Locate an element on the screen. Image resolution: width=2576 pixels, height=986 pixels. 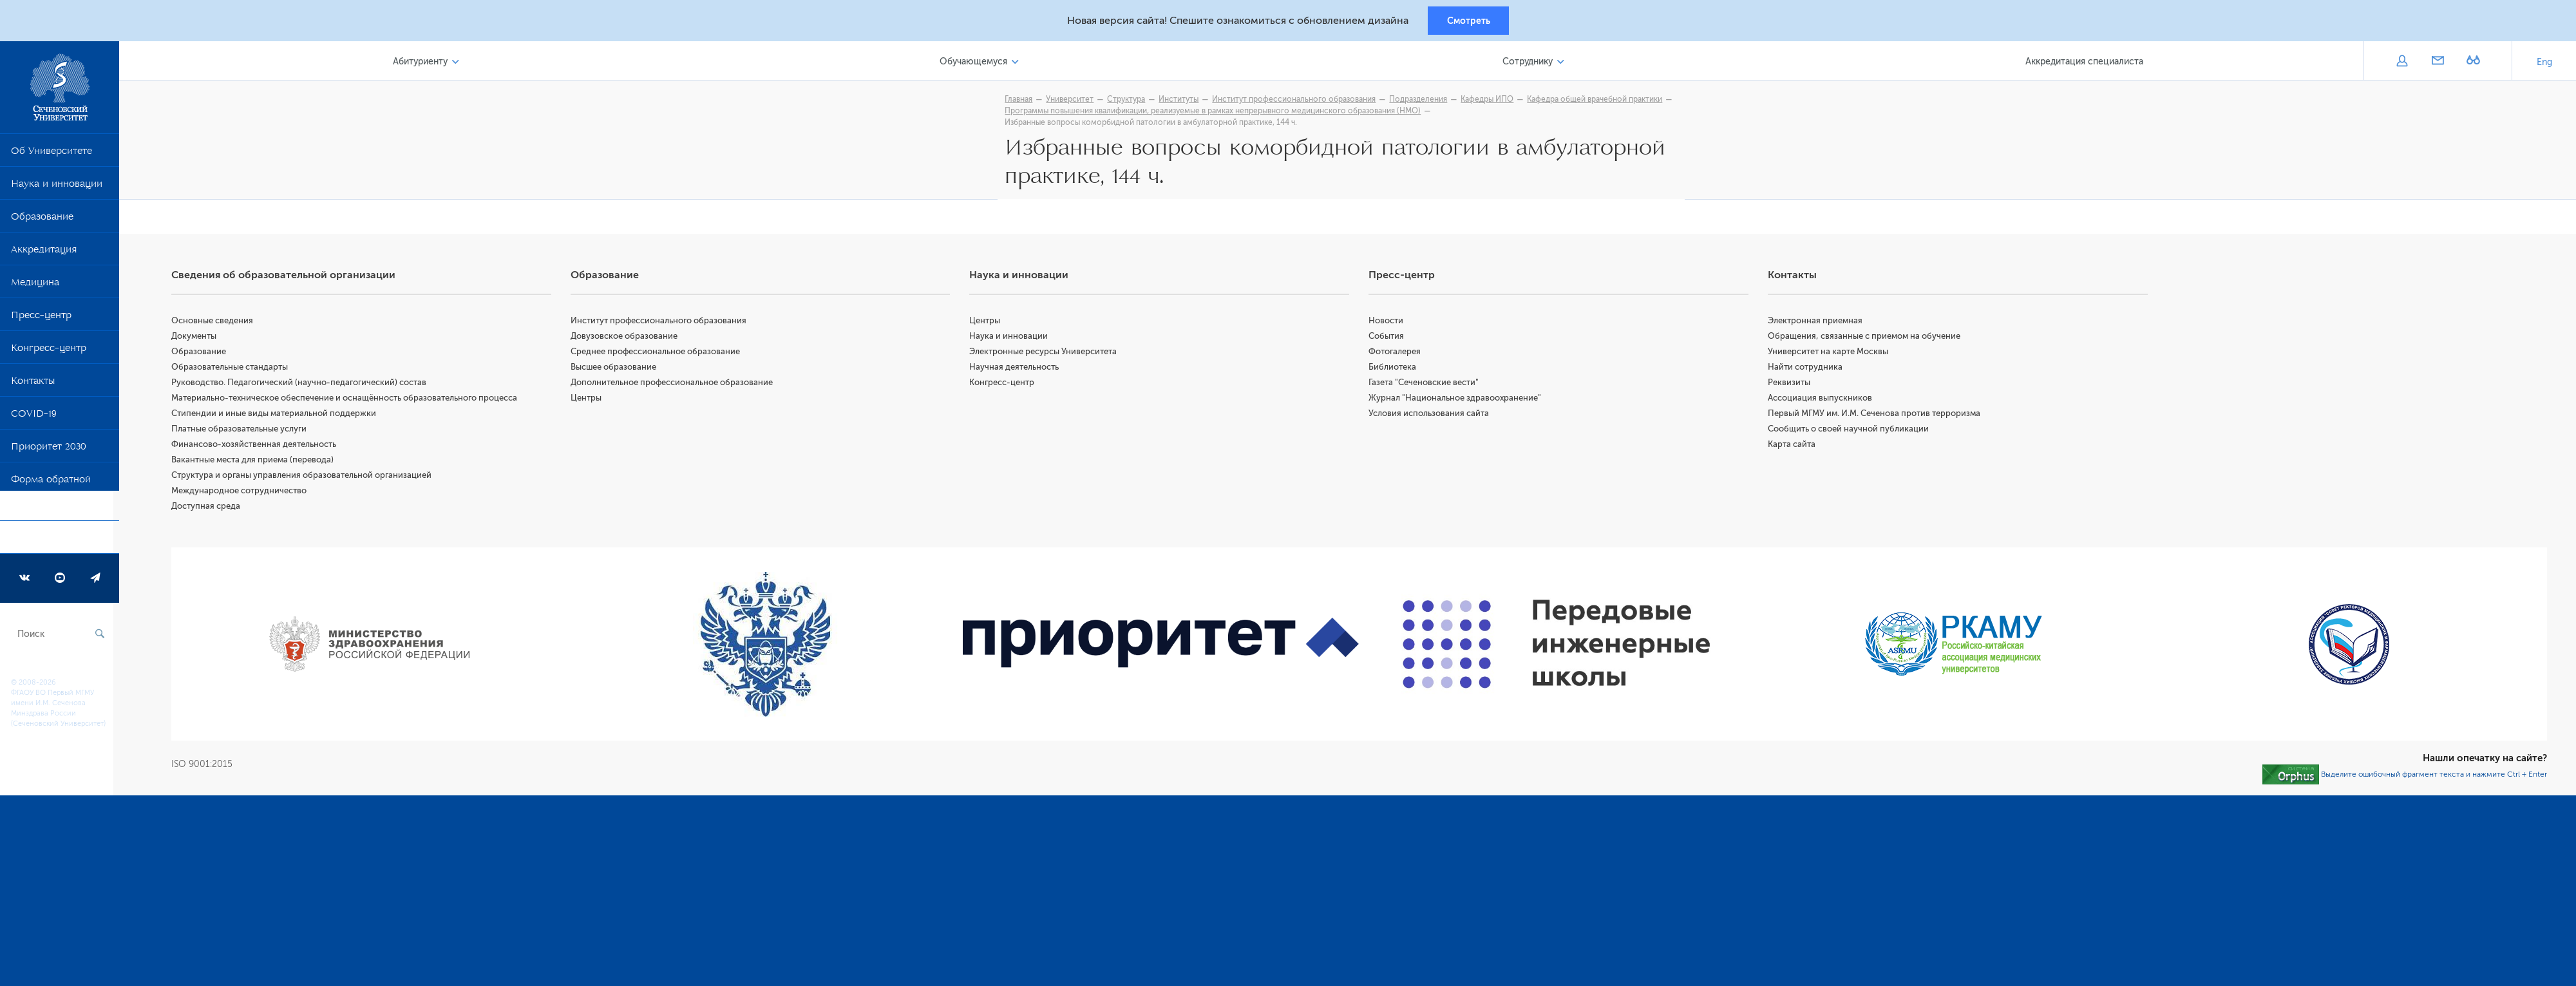
Найти сотрудника is located at coordinates (1807, 370).